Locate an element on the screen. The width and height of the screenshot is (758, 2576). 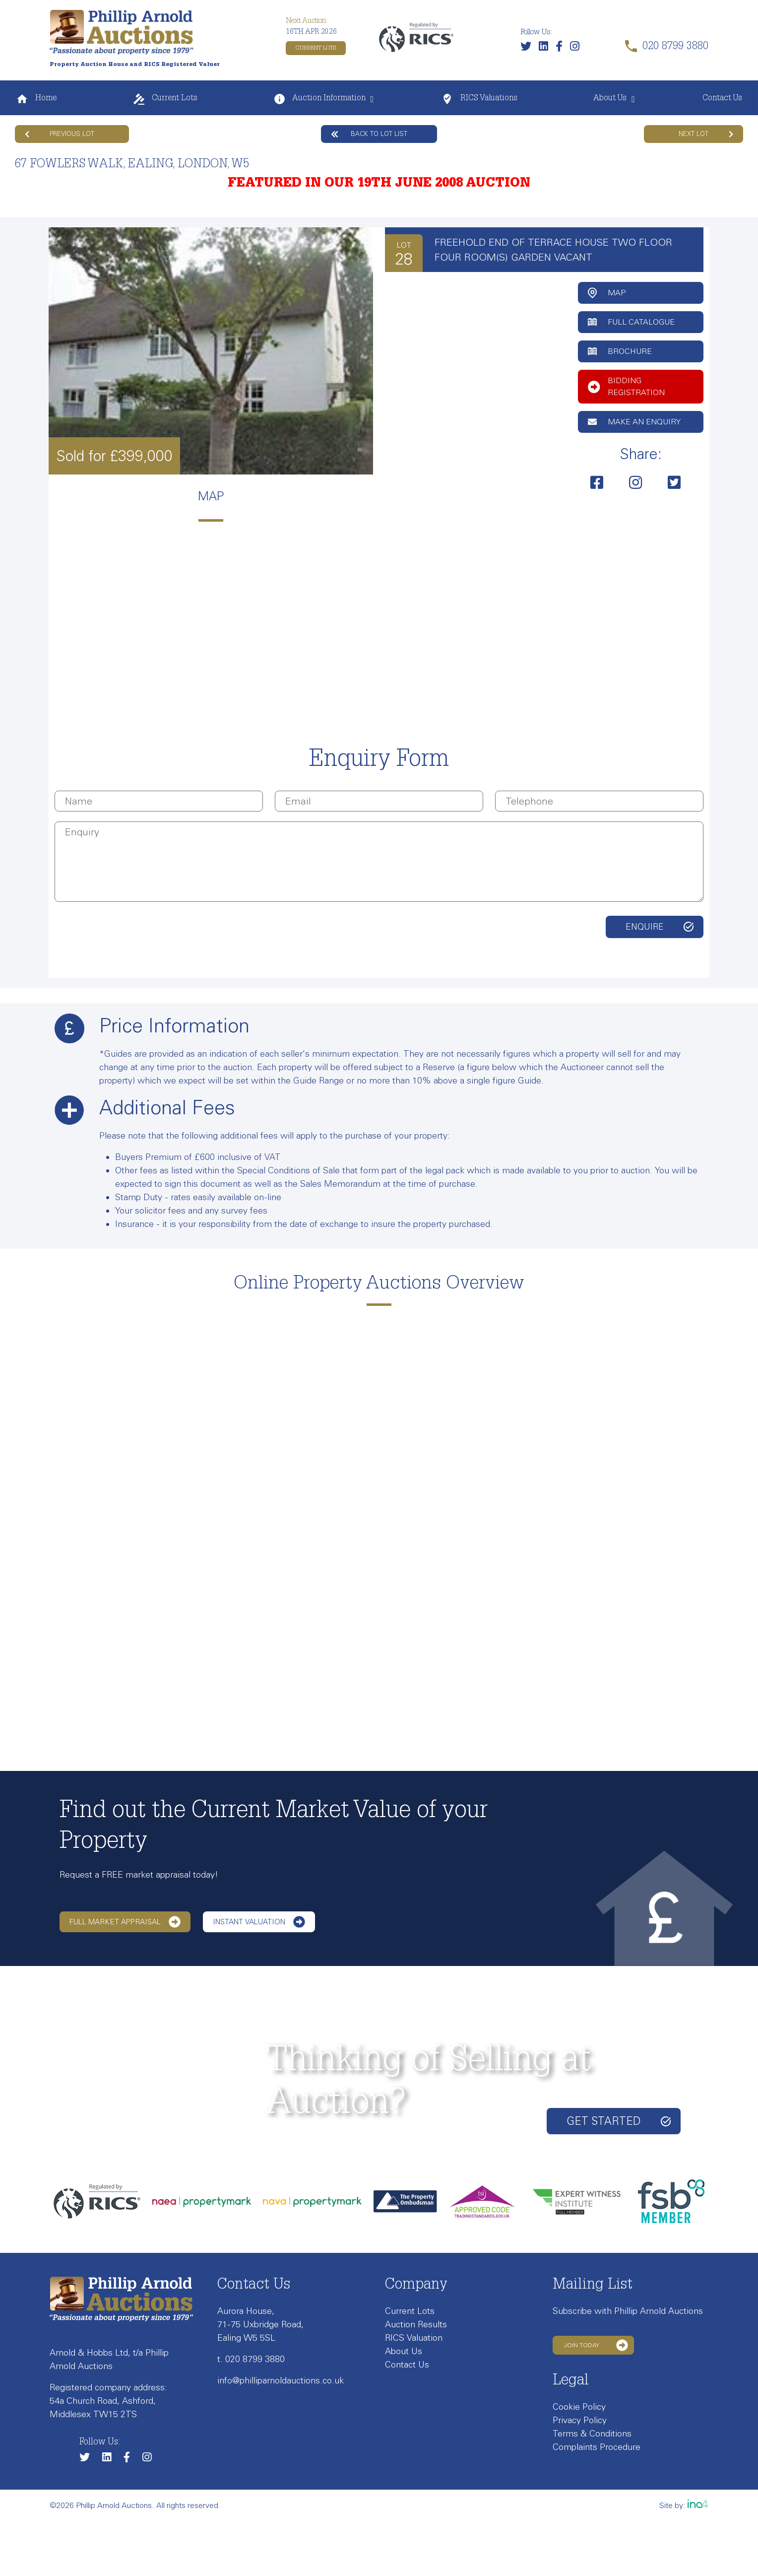
Get started is located at coordinates (619, 2121).